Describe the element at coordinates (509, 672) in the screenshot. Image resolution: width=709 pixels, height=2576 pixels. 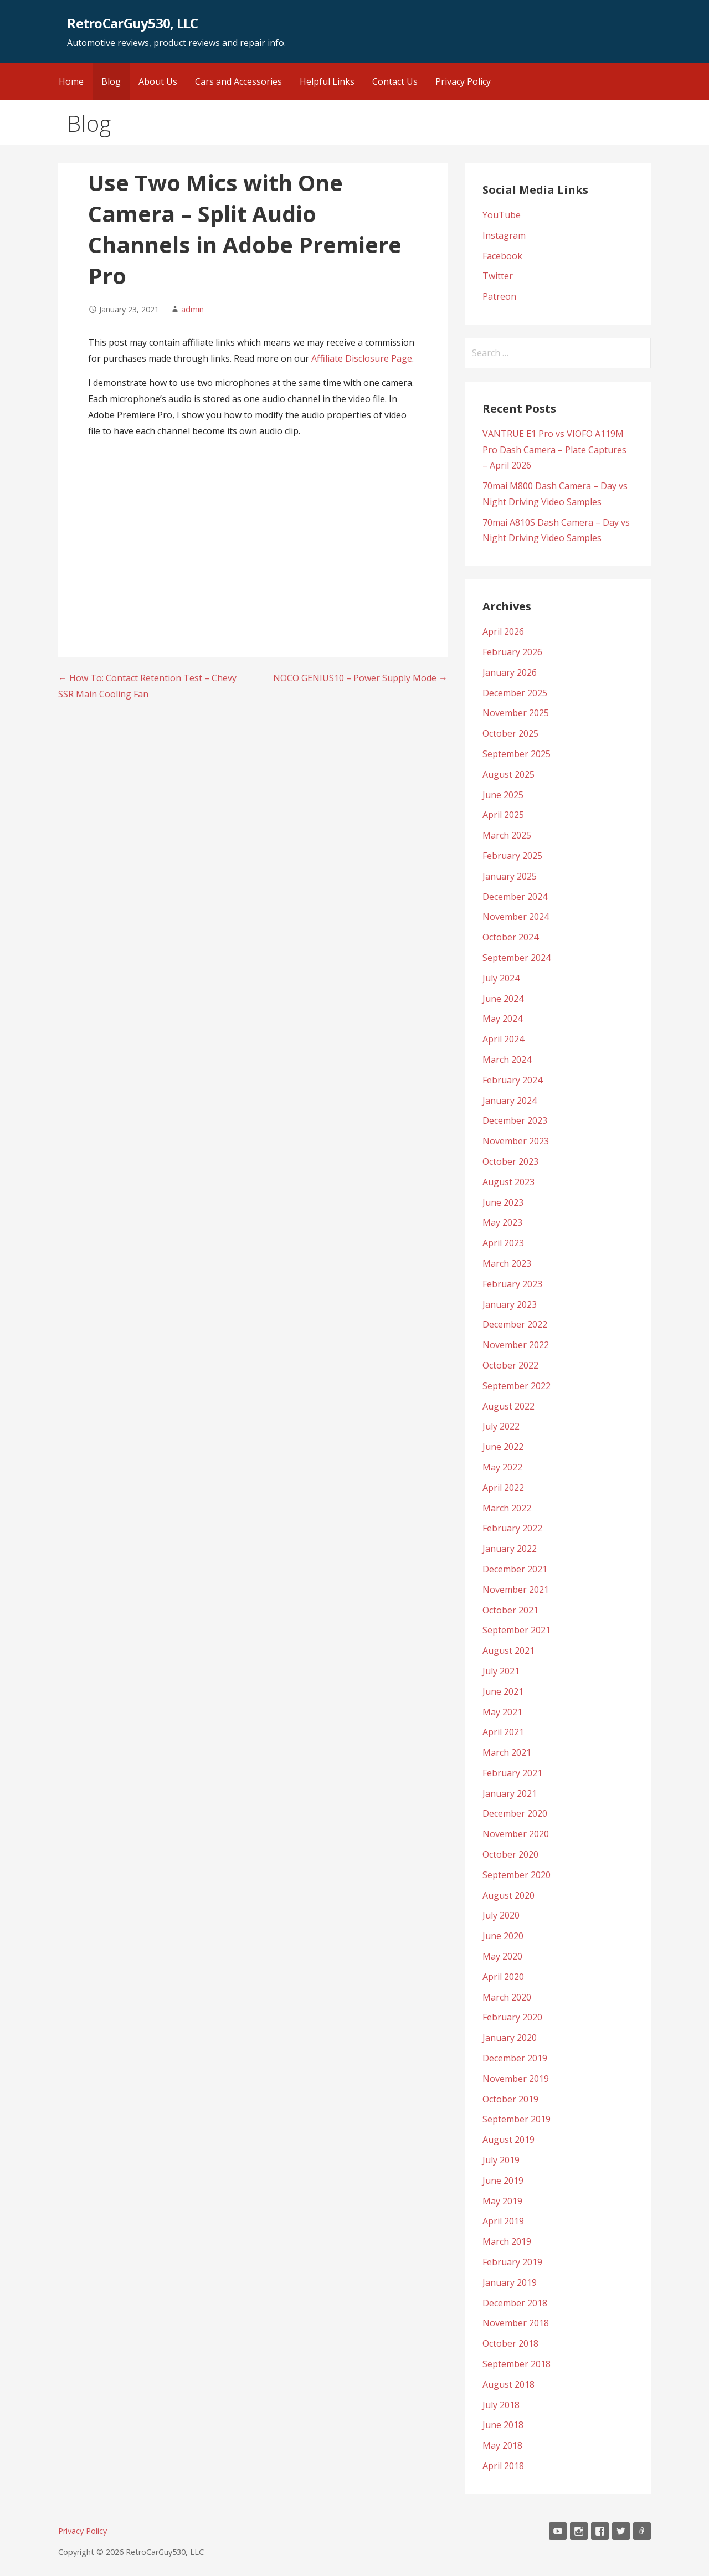
I see `January 2026` at that location.